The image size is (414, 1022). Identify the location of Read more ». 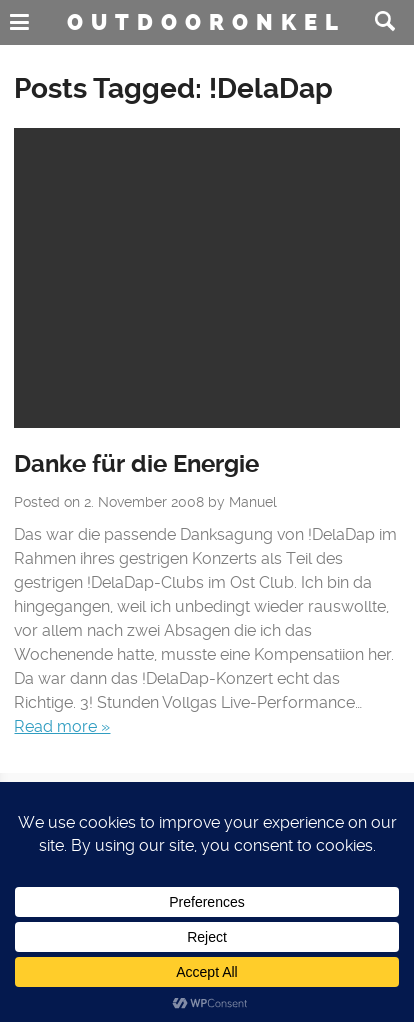
(62, 726).